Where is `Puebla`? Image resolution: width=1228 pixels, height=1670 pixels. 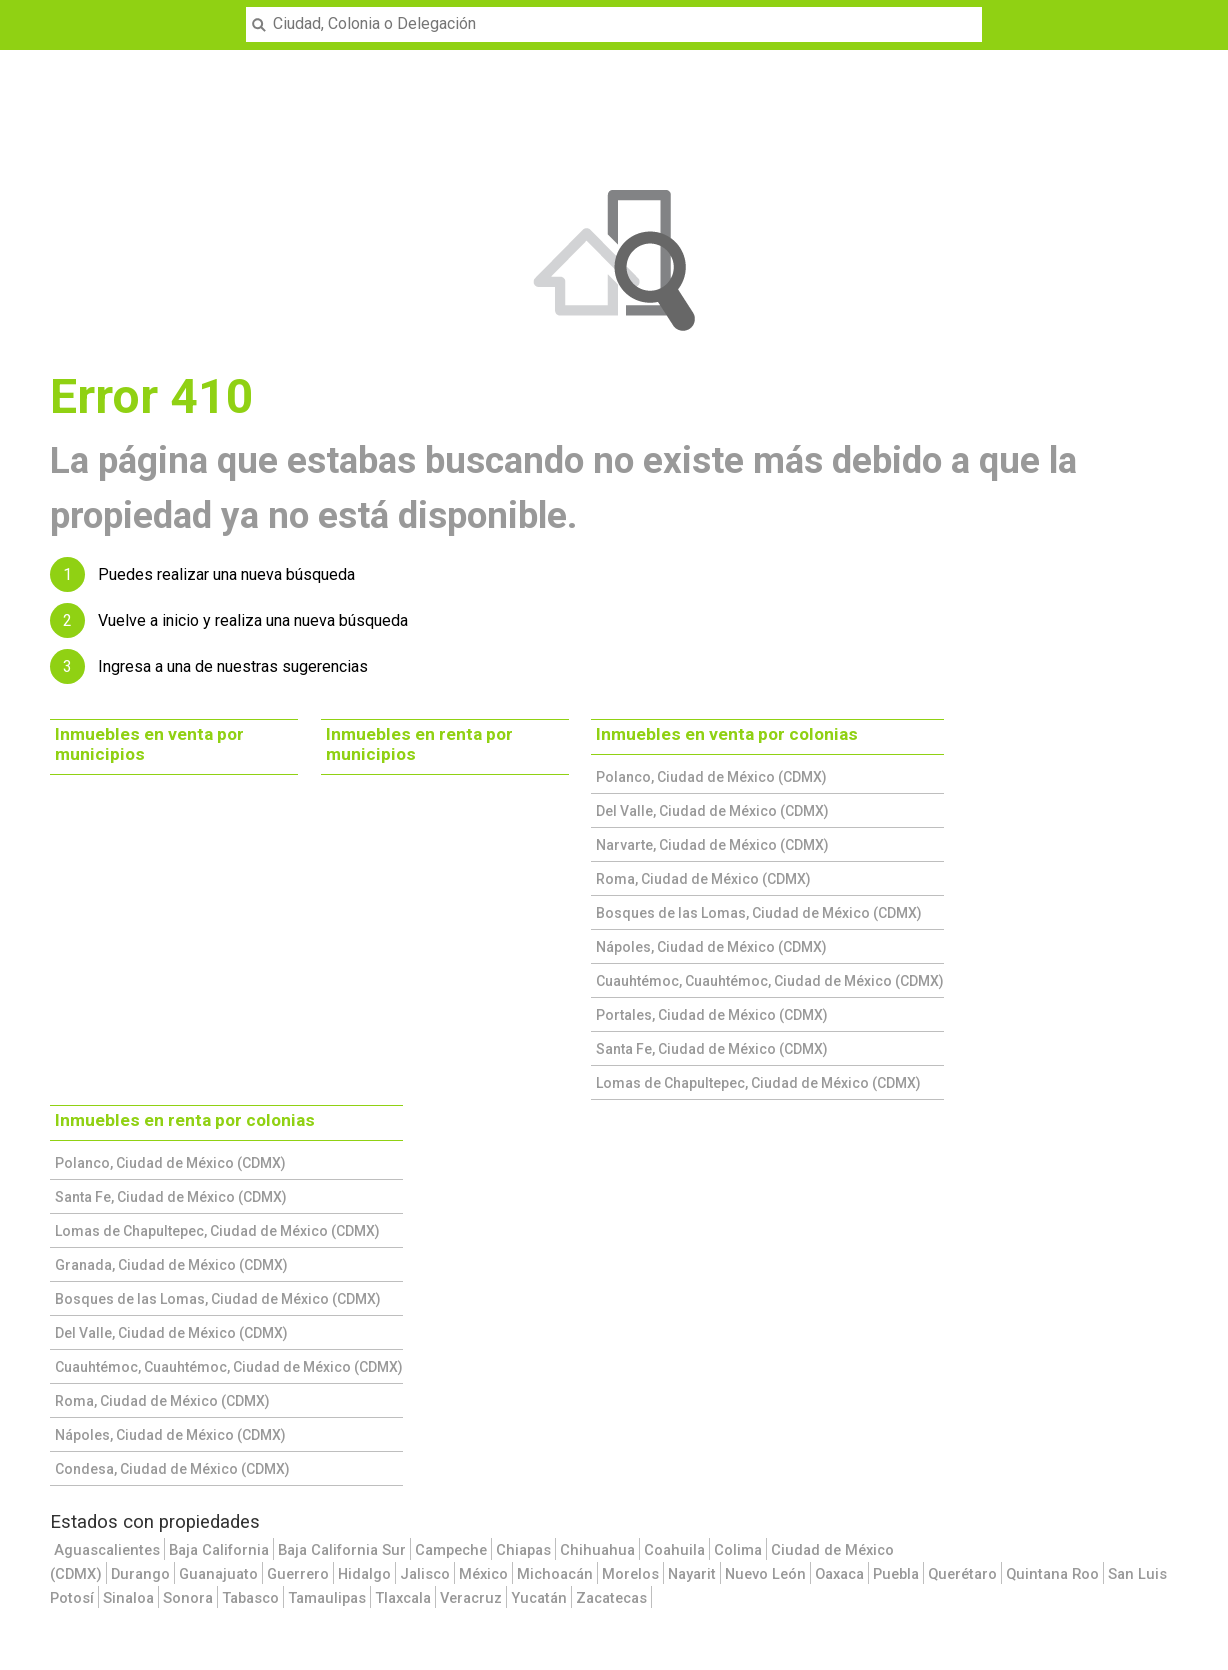 Puebla is located at coordinates (896, 1574).